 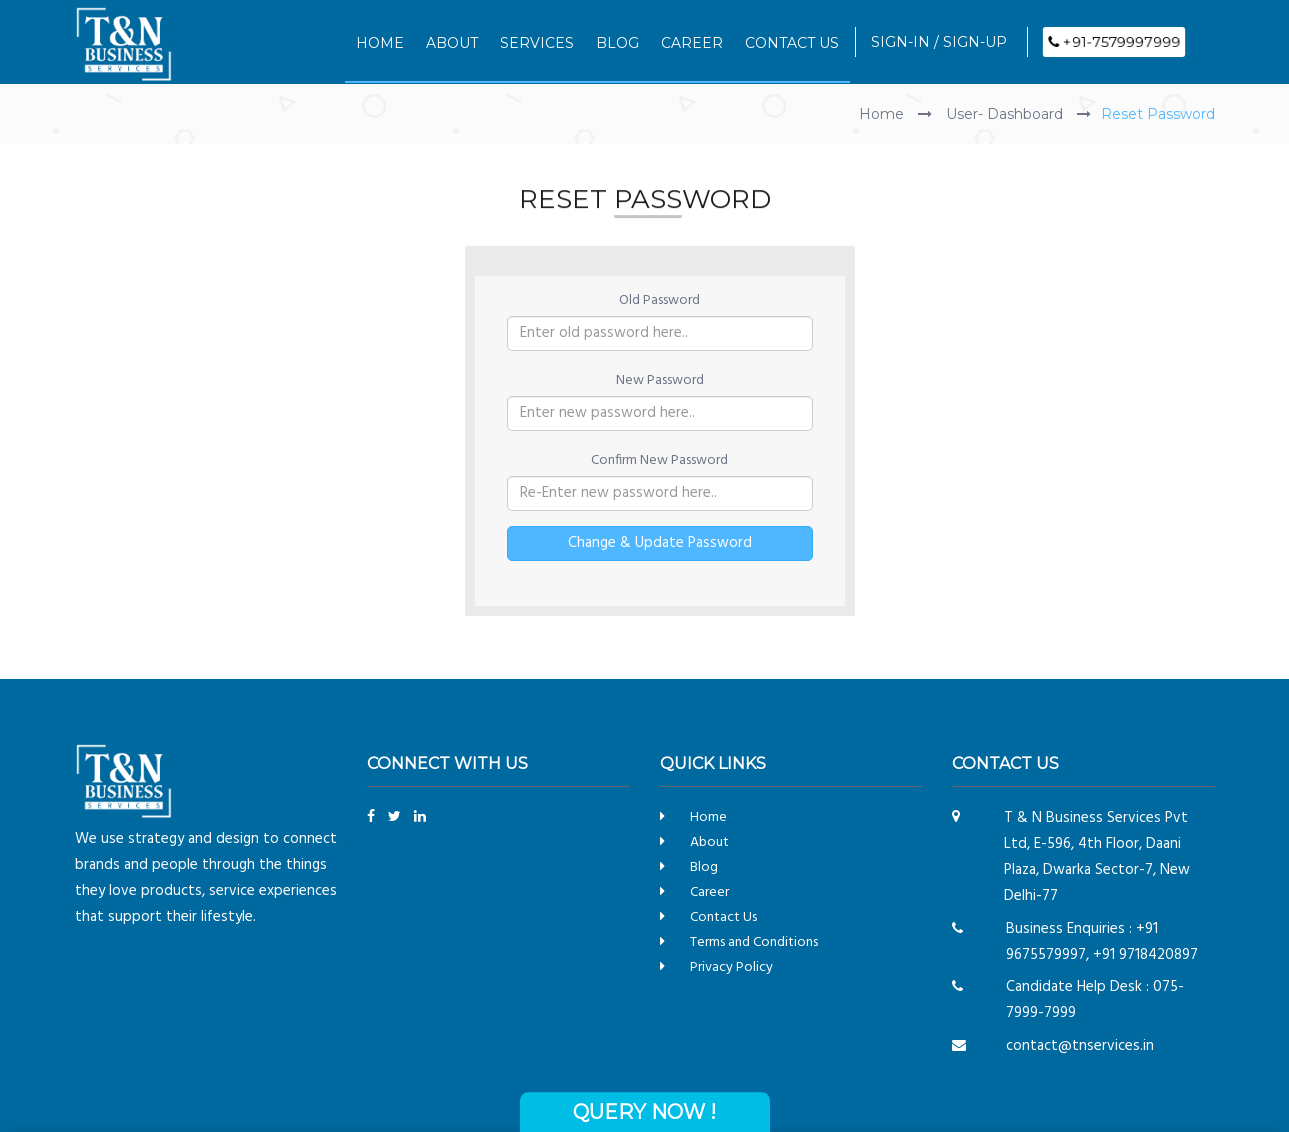 I want to click on SERVICES, so click(x=537, y=43).